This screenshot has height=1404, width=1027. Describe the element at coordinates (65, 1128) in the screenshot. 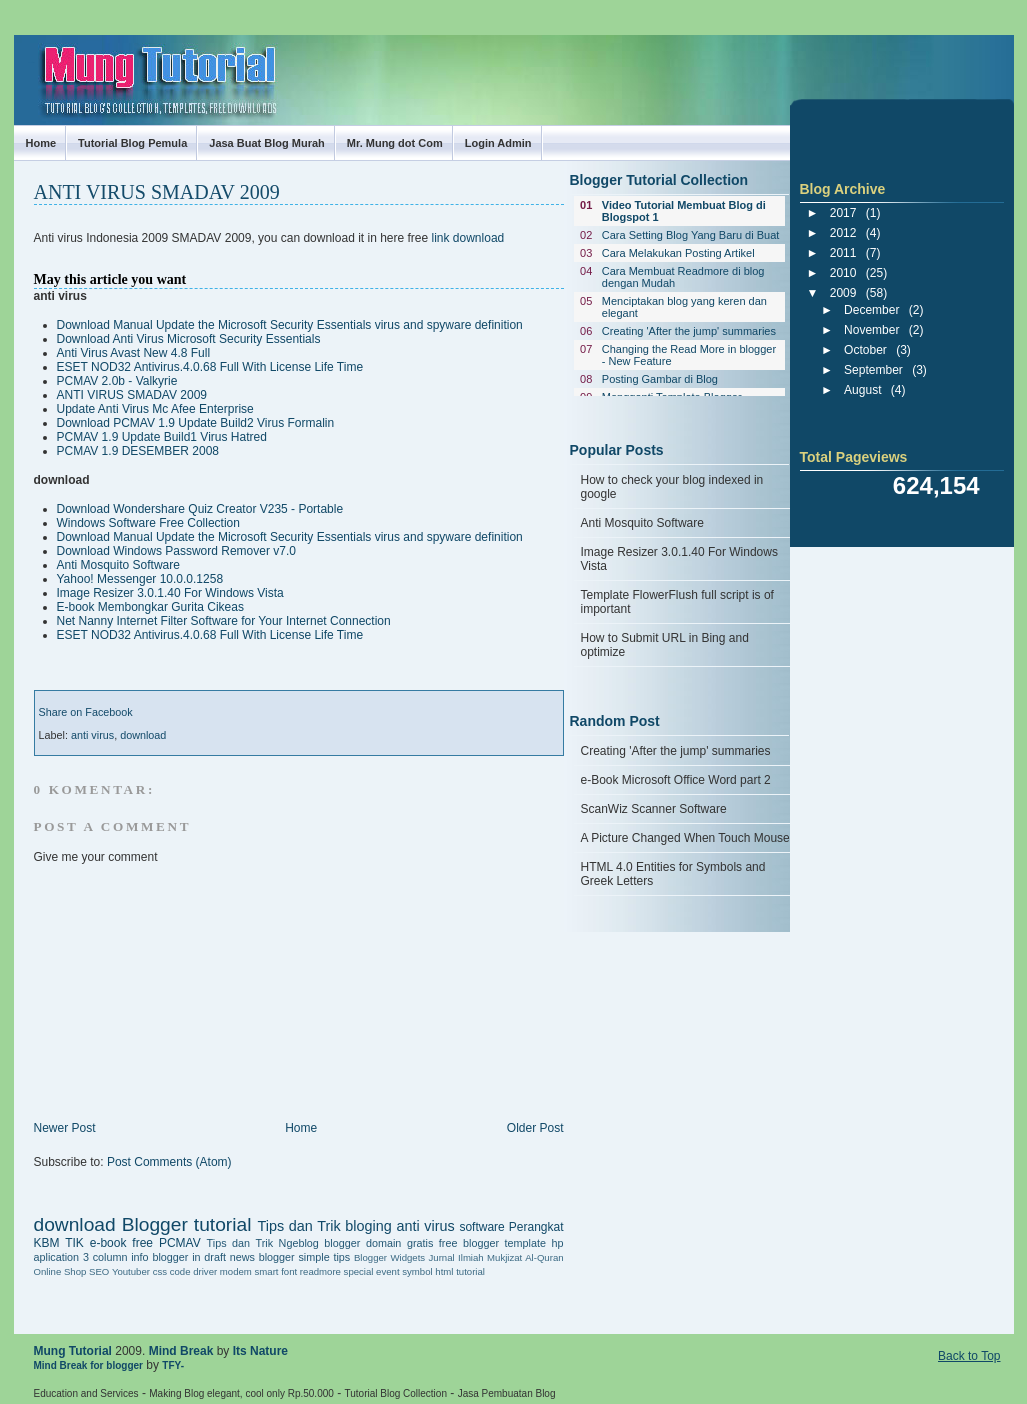

I see `Newer Post` at that location.